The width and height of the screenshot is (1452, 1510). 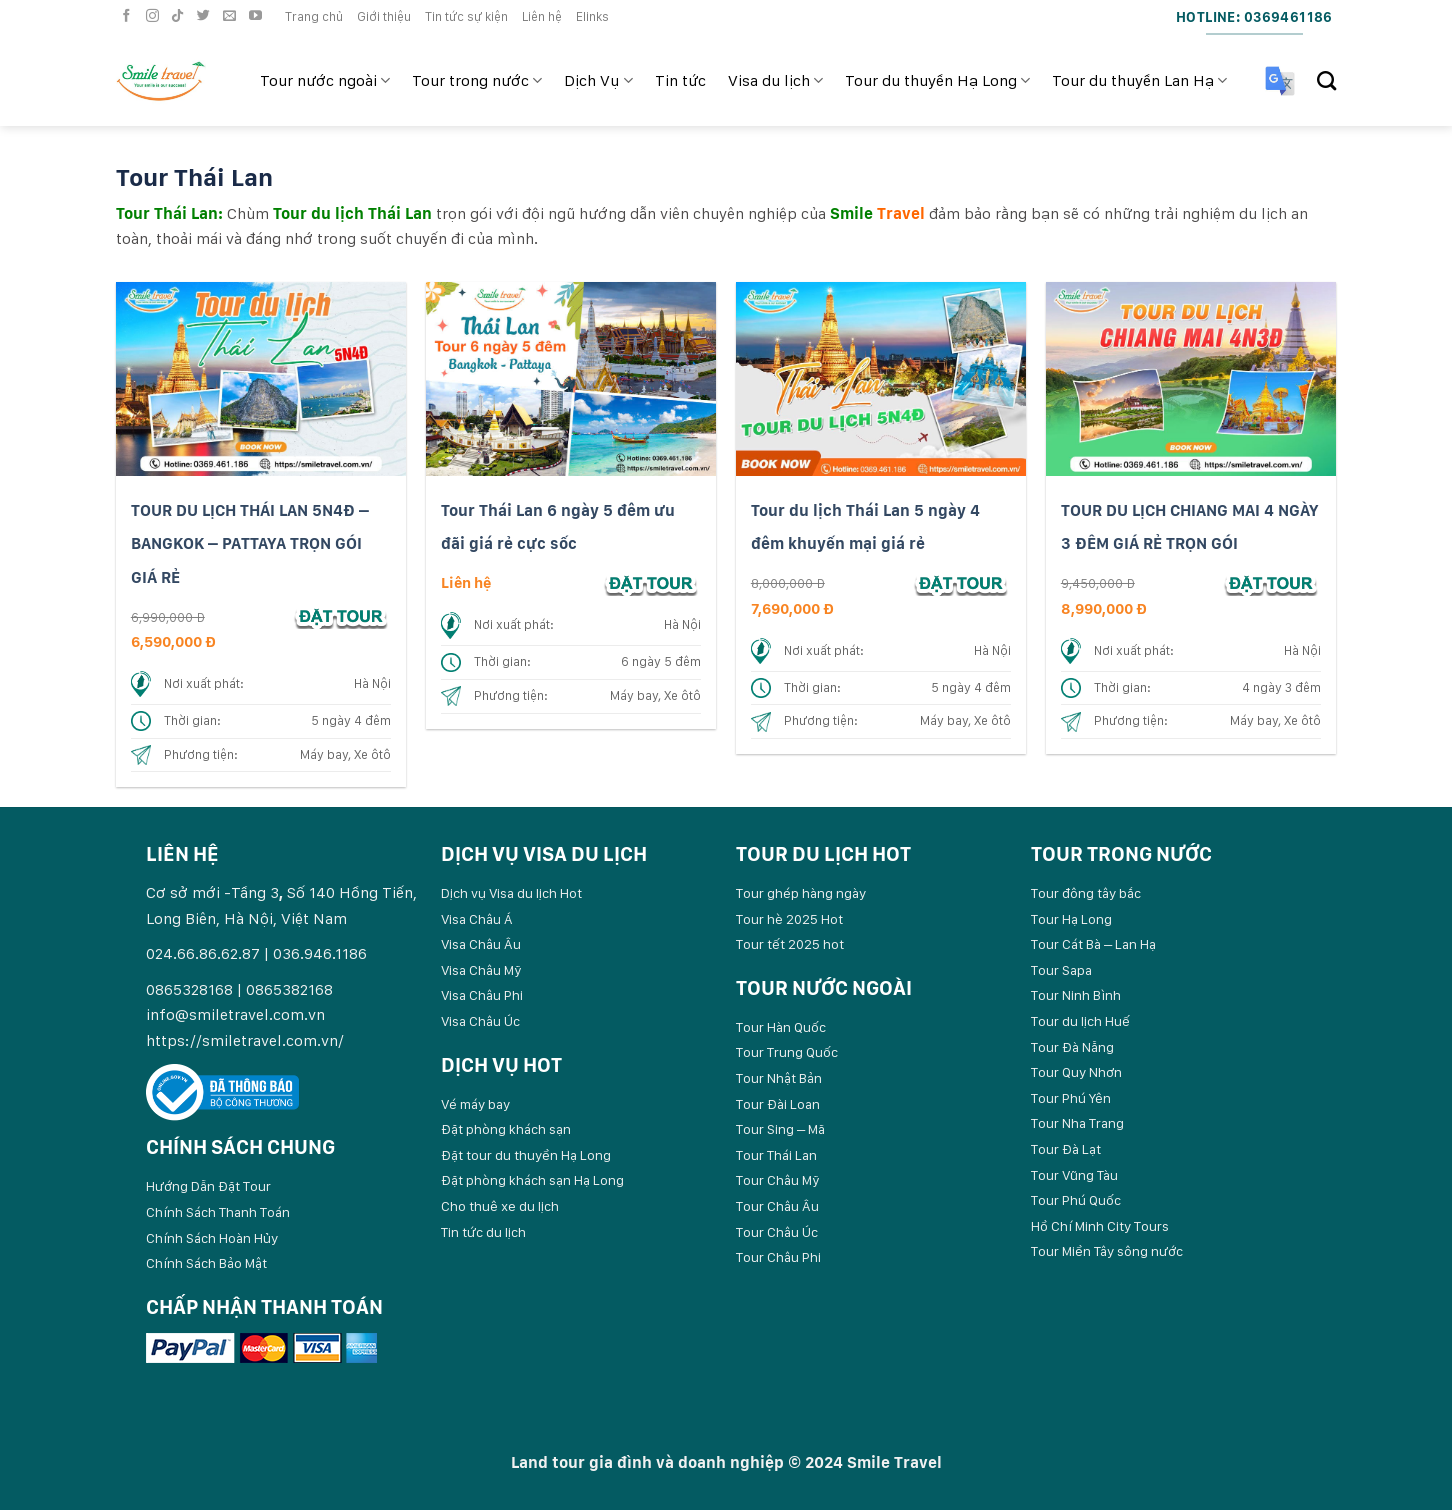 I want to click on Tin tức, so click(x=680, y=80).